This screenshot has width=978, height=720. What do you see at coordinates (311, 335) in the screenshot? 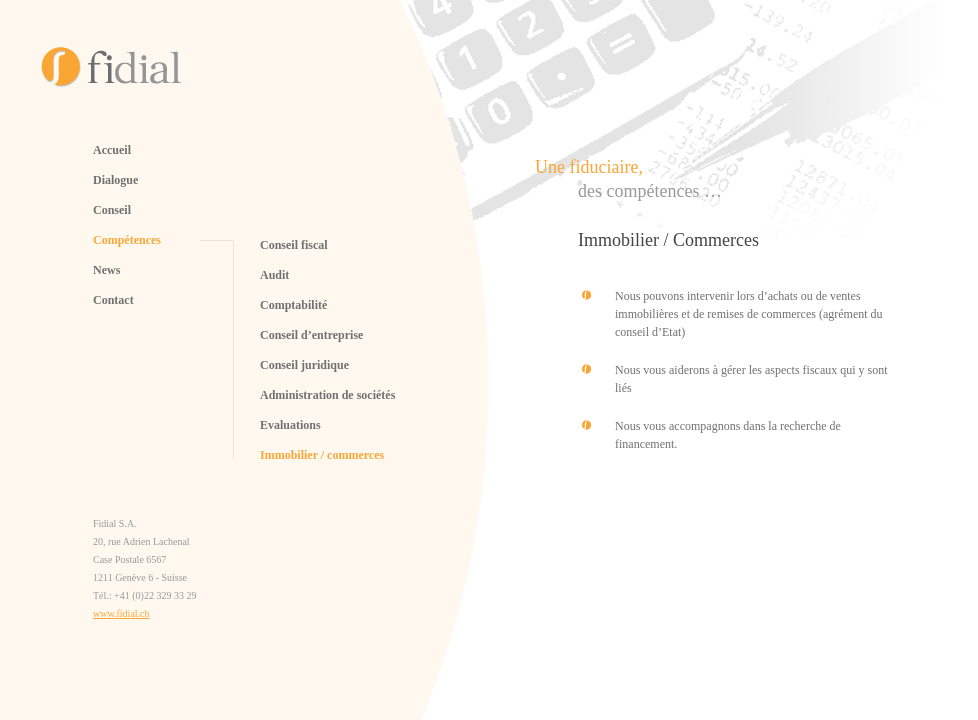
I see `Conseil d’entreprise` at bounding box center [311, 335].